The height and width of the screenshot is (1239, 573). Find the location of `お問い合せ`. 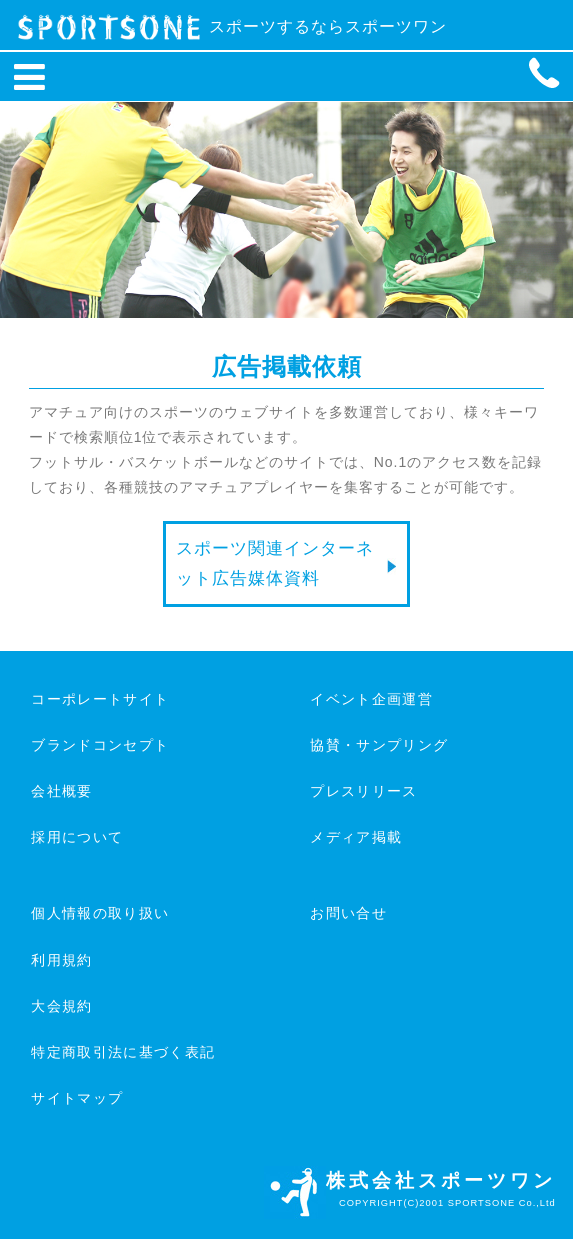

お問い合せ is located at coordinates (348, 913).